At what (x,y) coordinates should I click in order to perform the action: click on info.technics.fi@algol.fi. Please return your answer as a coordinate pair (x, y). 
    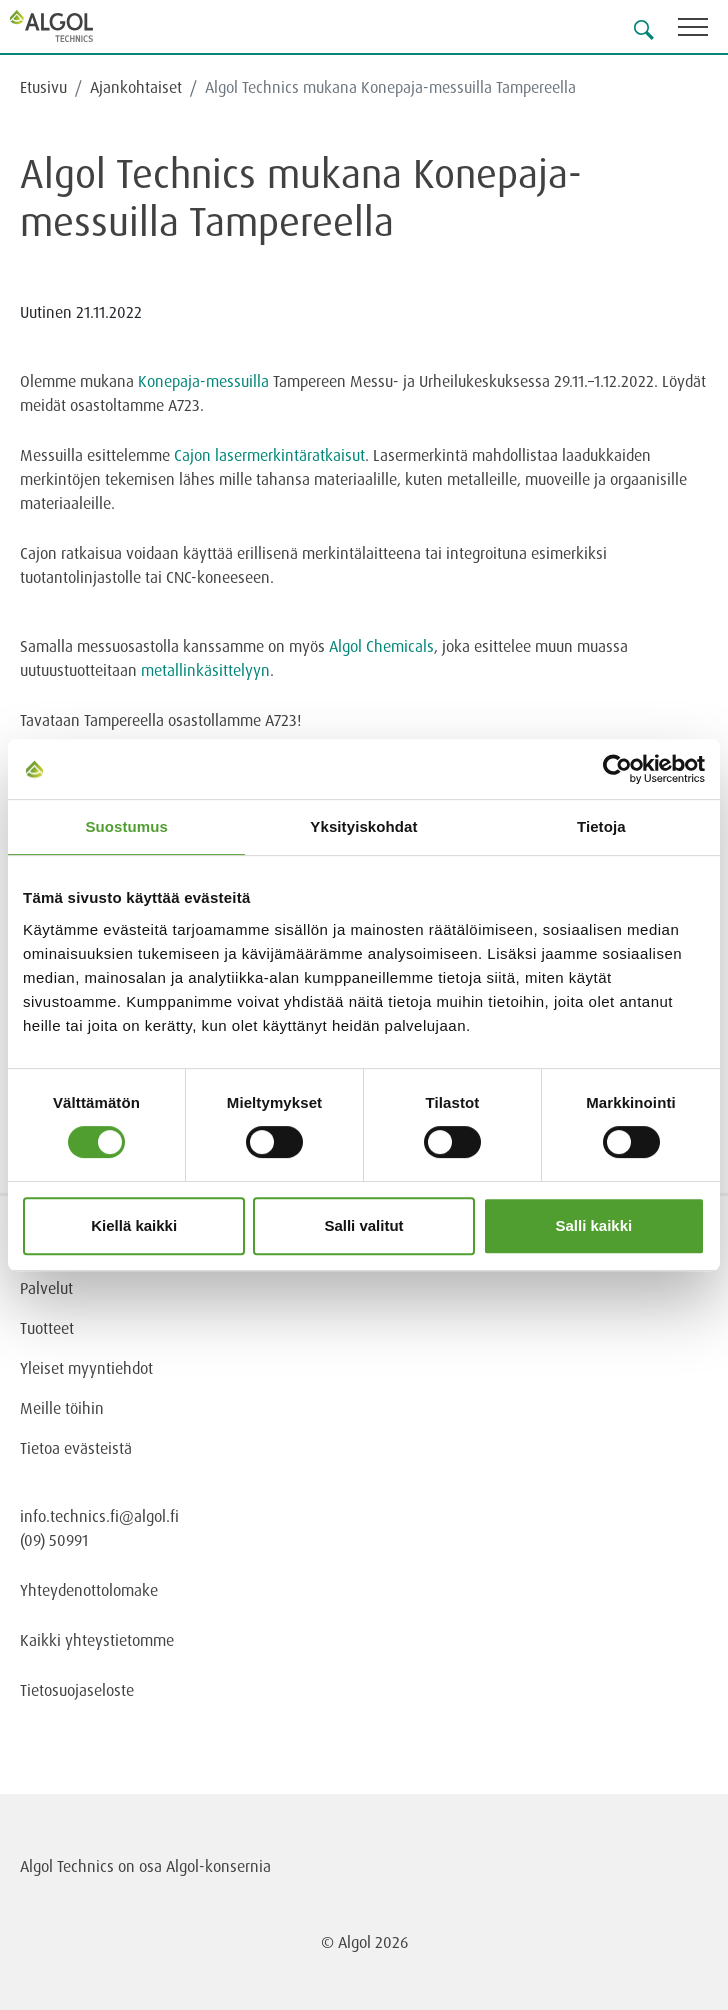
    Looking at the image, I should click on (99, 1516).